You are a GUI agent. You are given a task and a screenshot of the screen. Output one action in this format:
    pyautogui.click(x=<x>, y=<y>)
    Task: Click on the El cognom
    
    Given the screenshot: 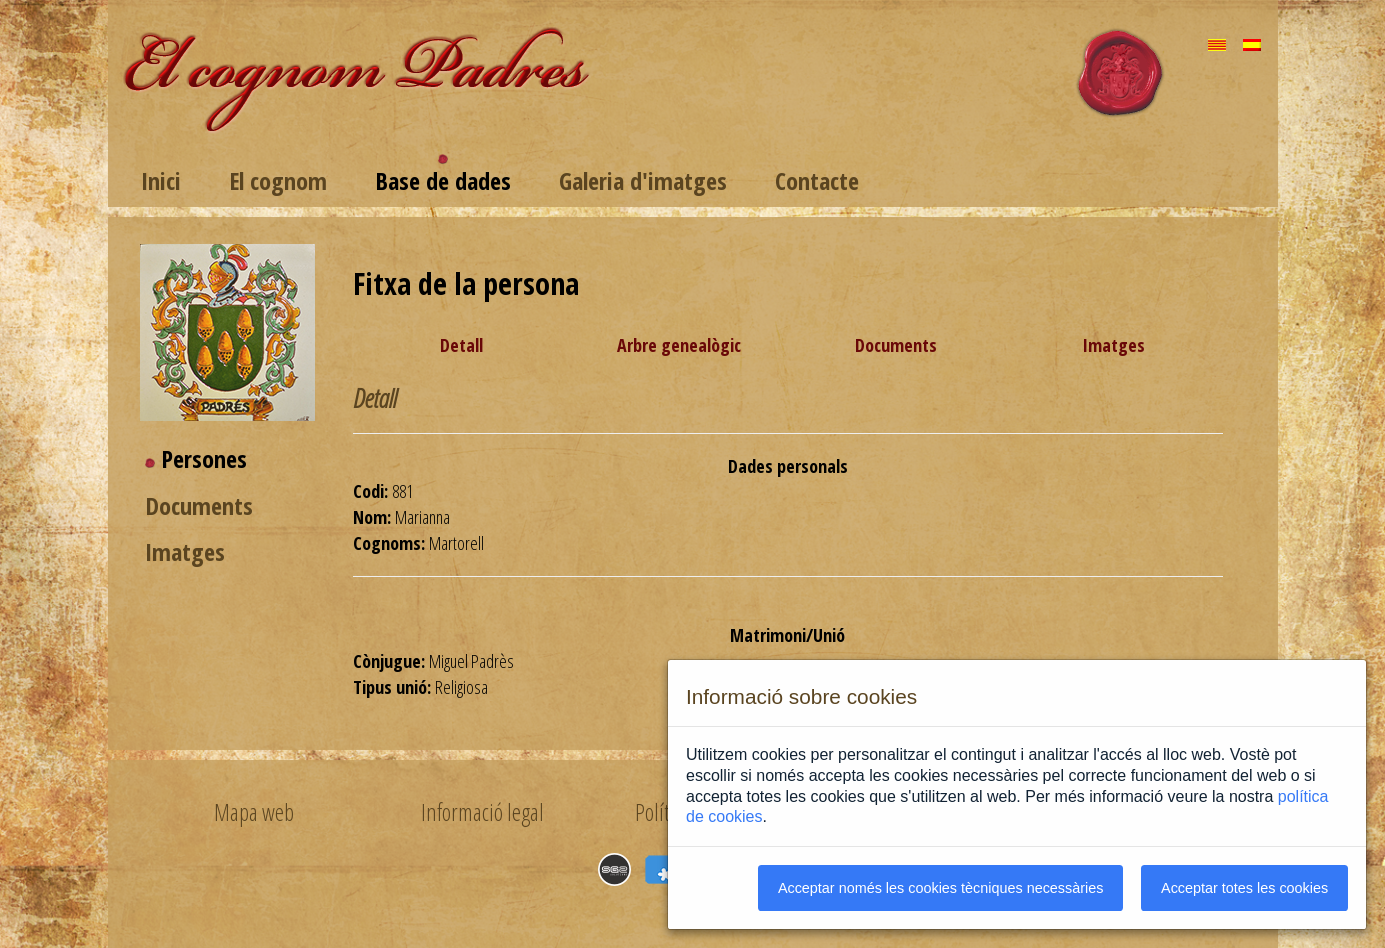 What is the action you would take?
    pyautogui.click(x=278, y=180)
    